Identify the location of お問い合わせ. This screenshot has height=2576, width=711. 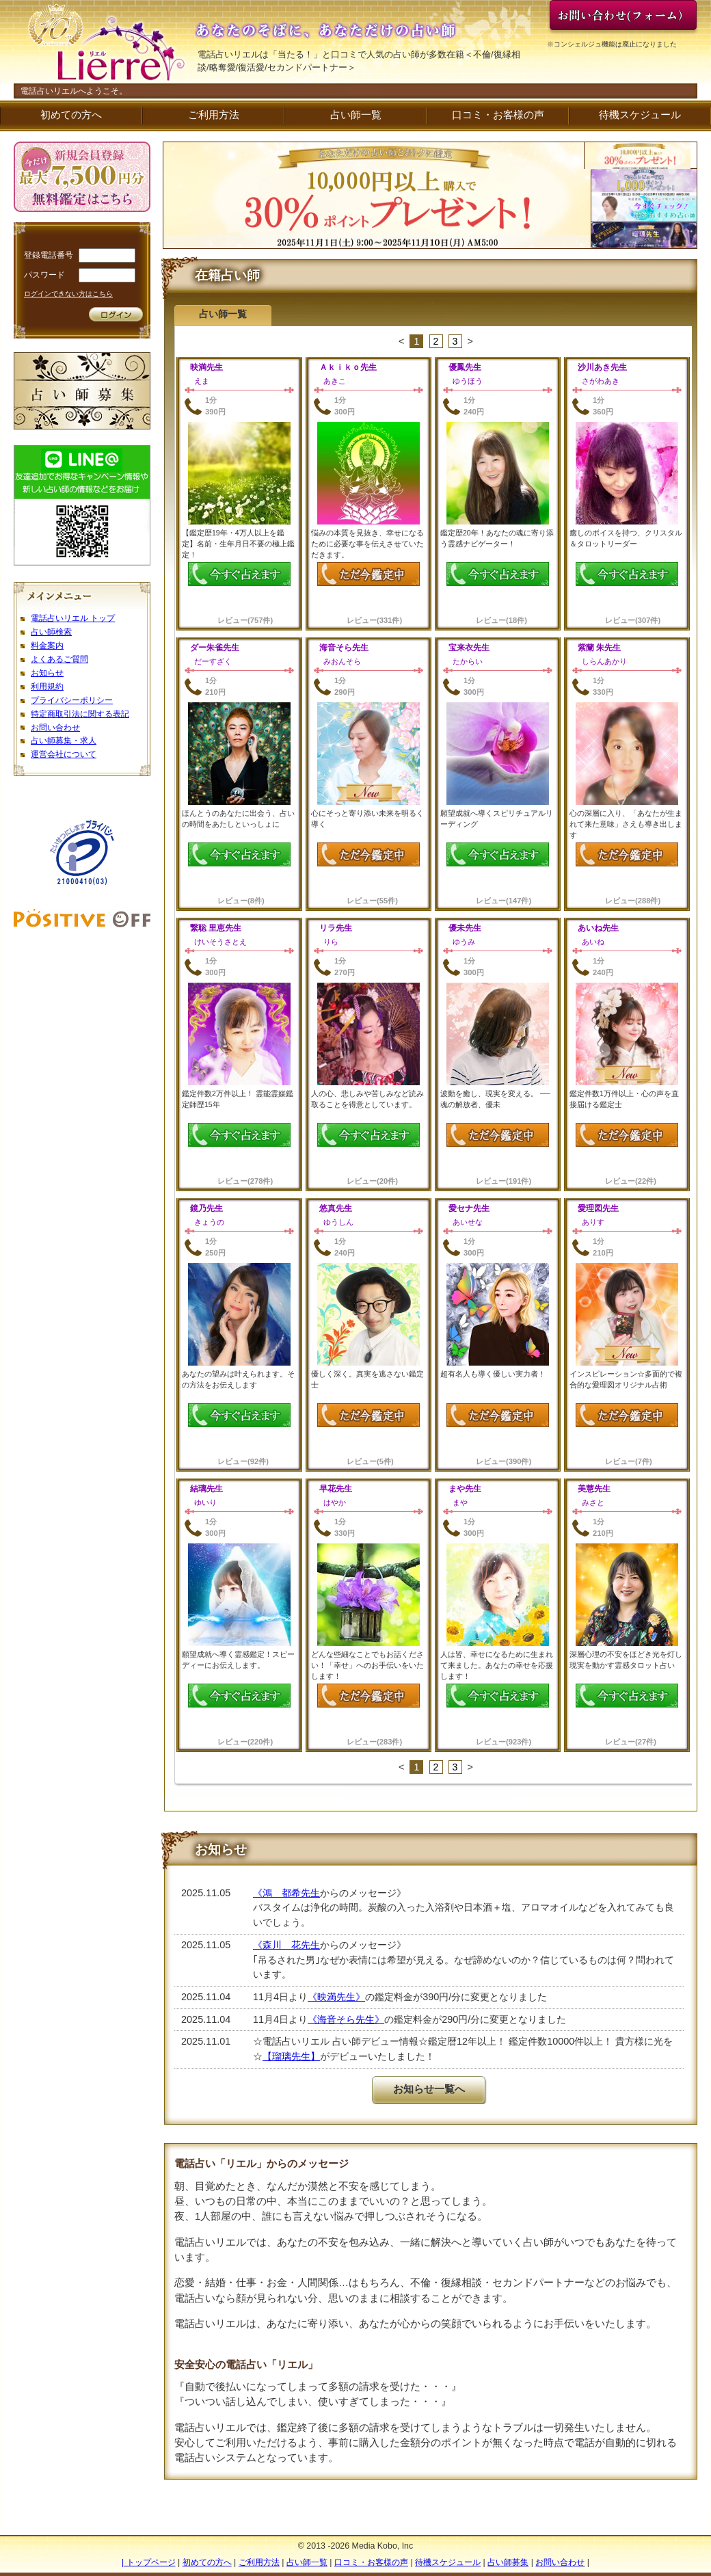
(55, 727).